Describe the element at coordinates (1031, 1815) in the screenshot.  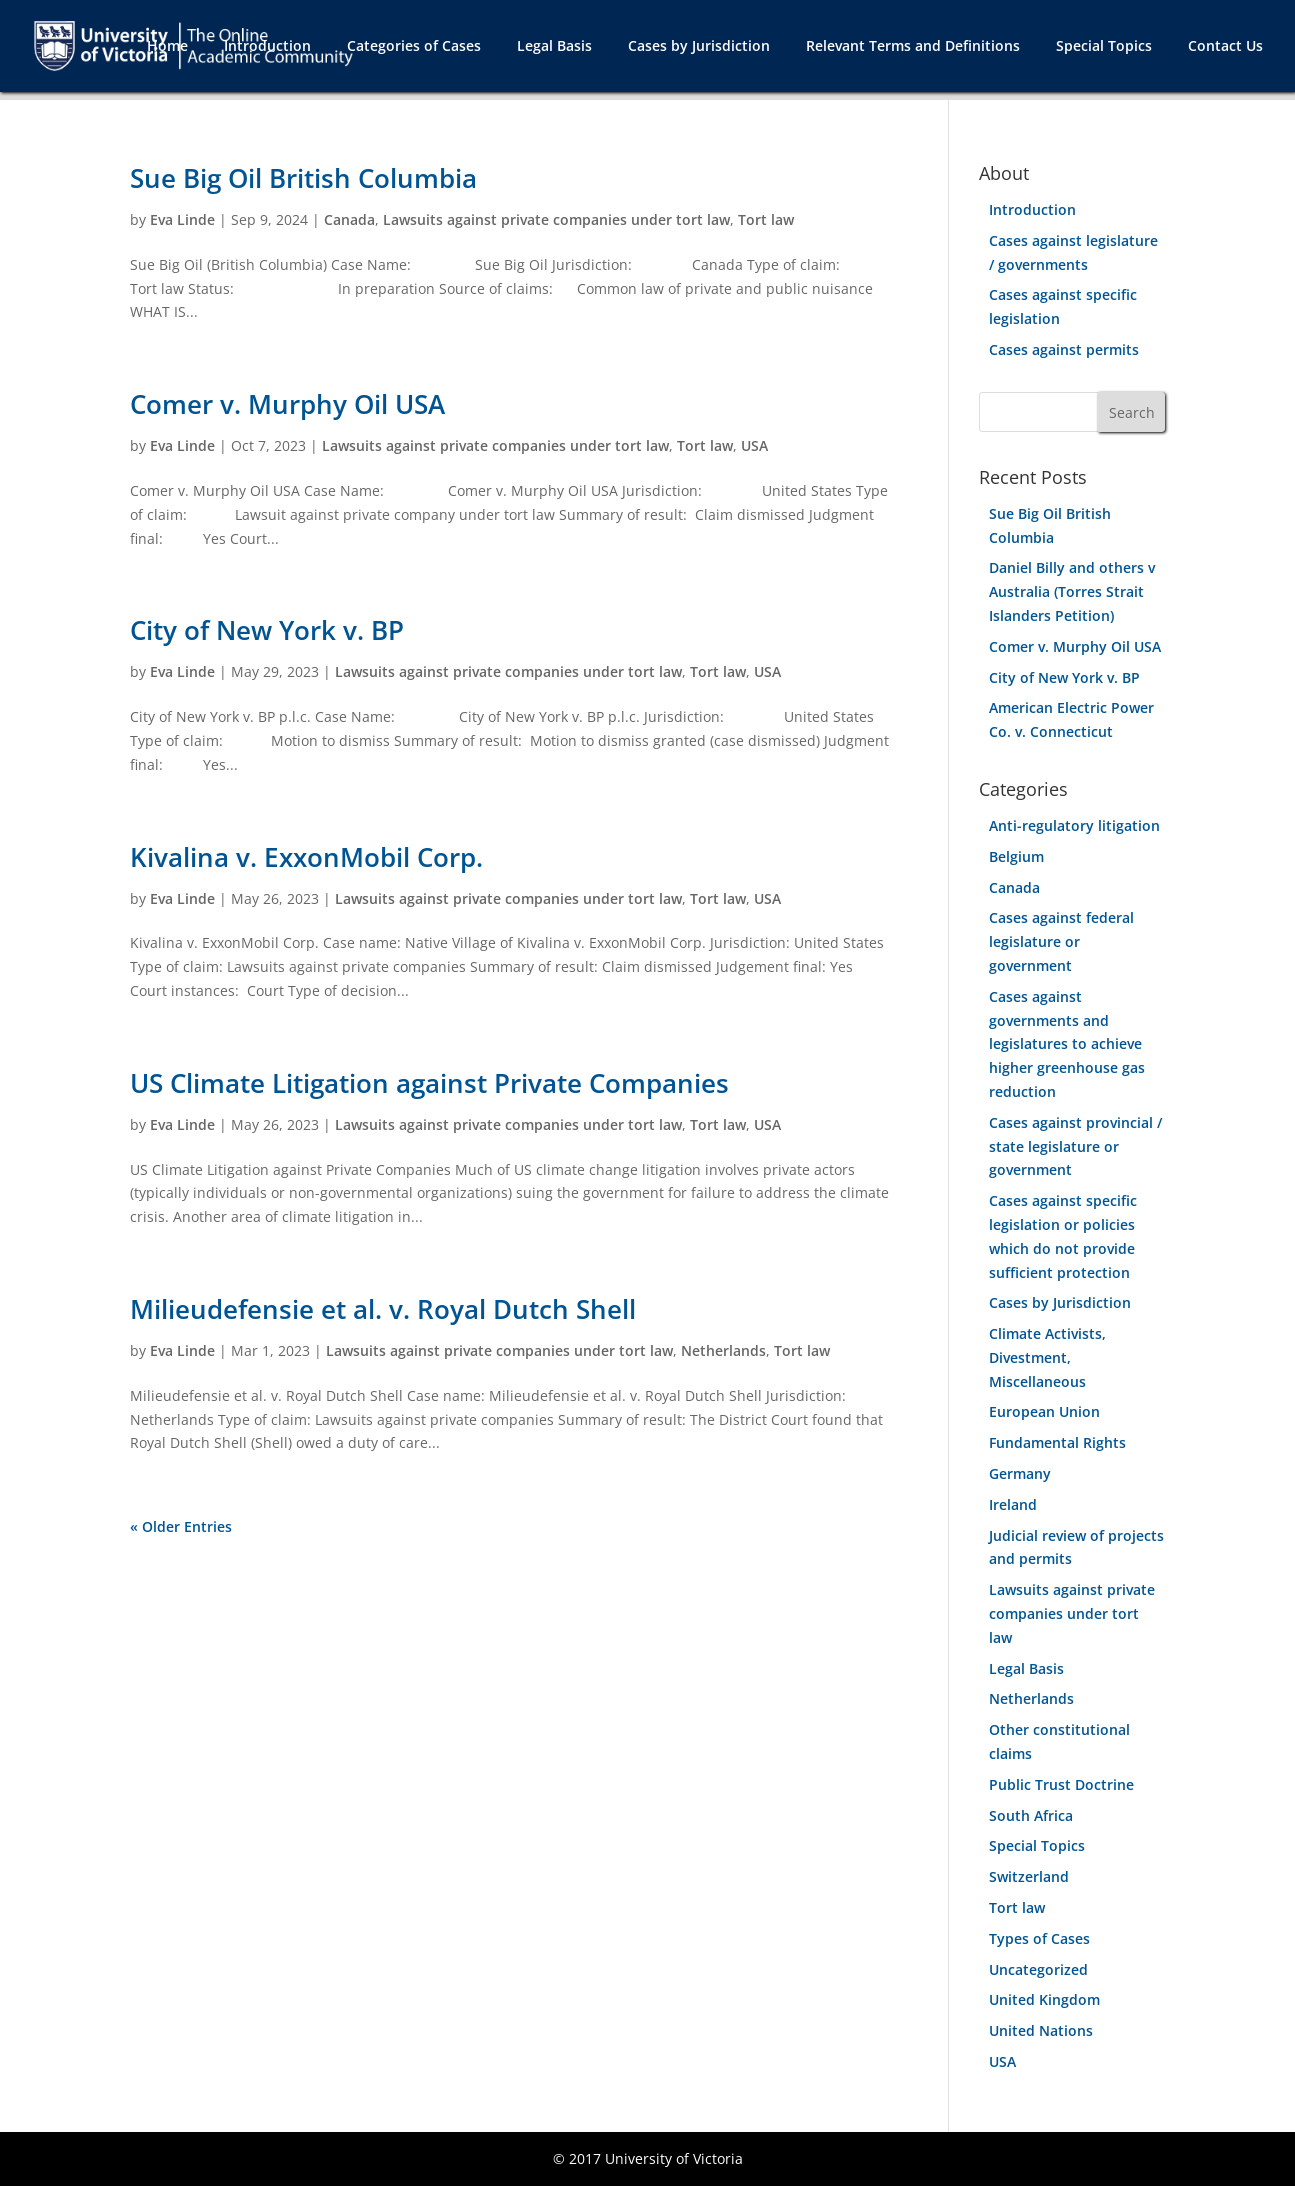
I see `South Africa` at that location.